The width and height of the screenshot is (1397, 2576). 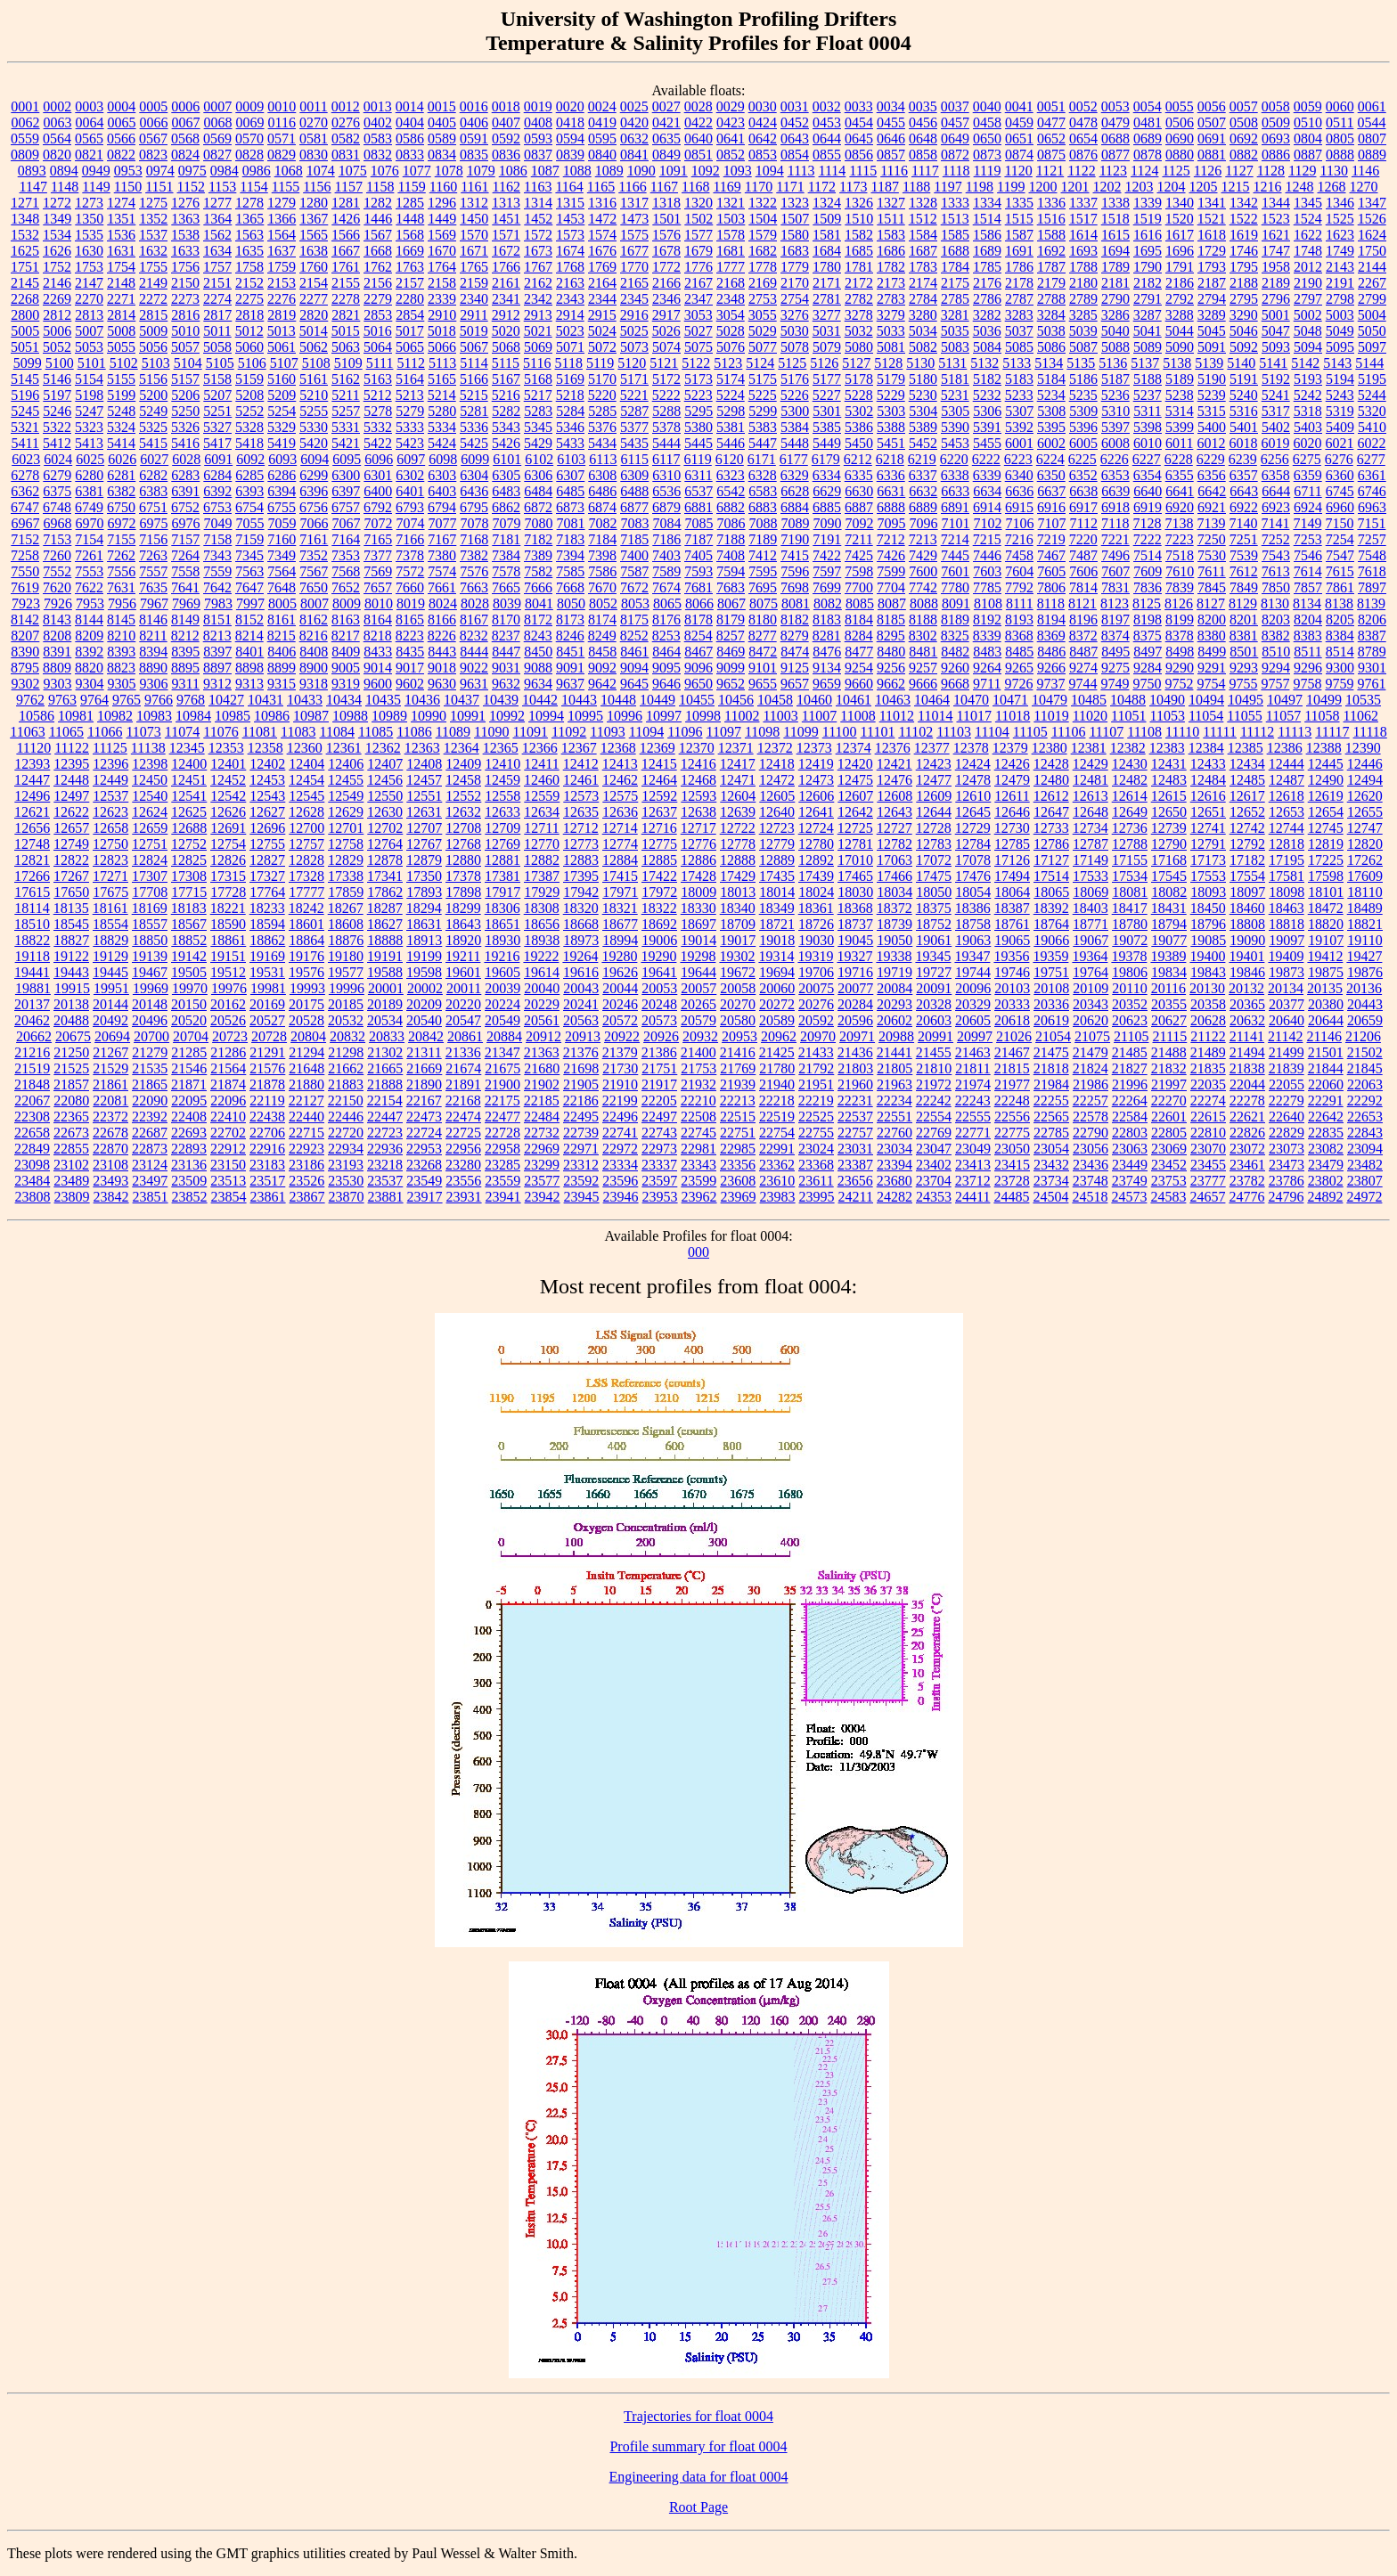 What do you see at coordinates (1340, 507) in the screenshot?
I see `6960` at bounding box center [1340, 507].